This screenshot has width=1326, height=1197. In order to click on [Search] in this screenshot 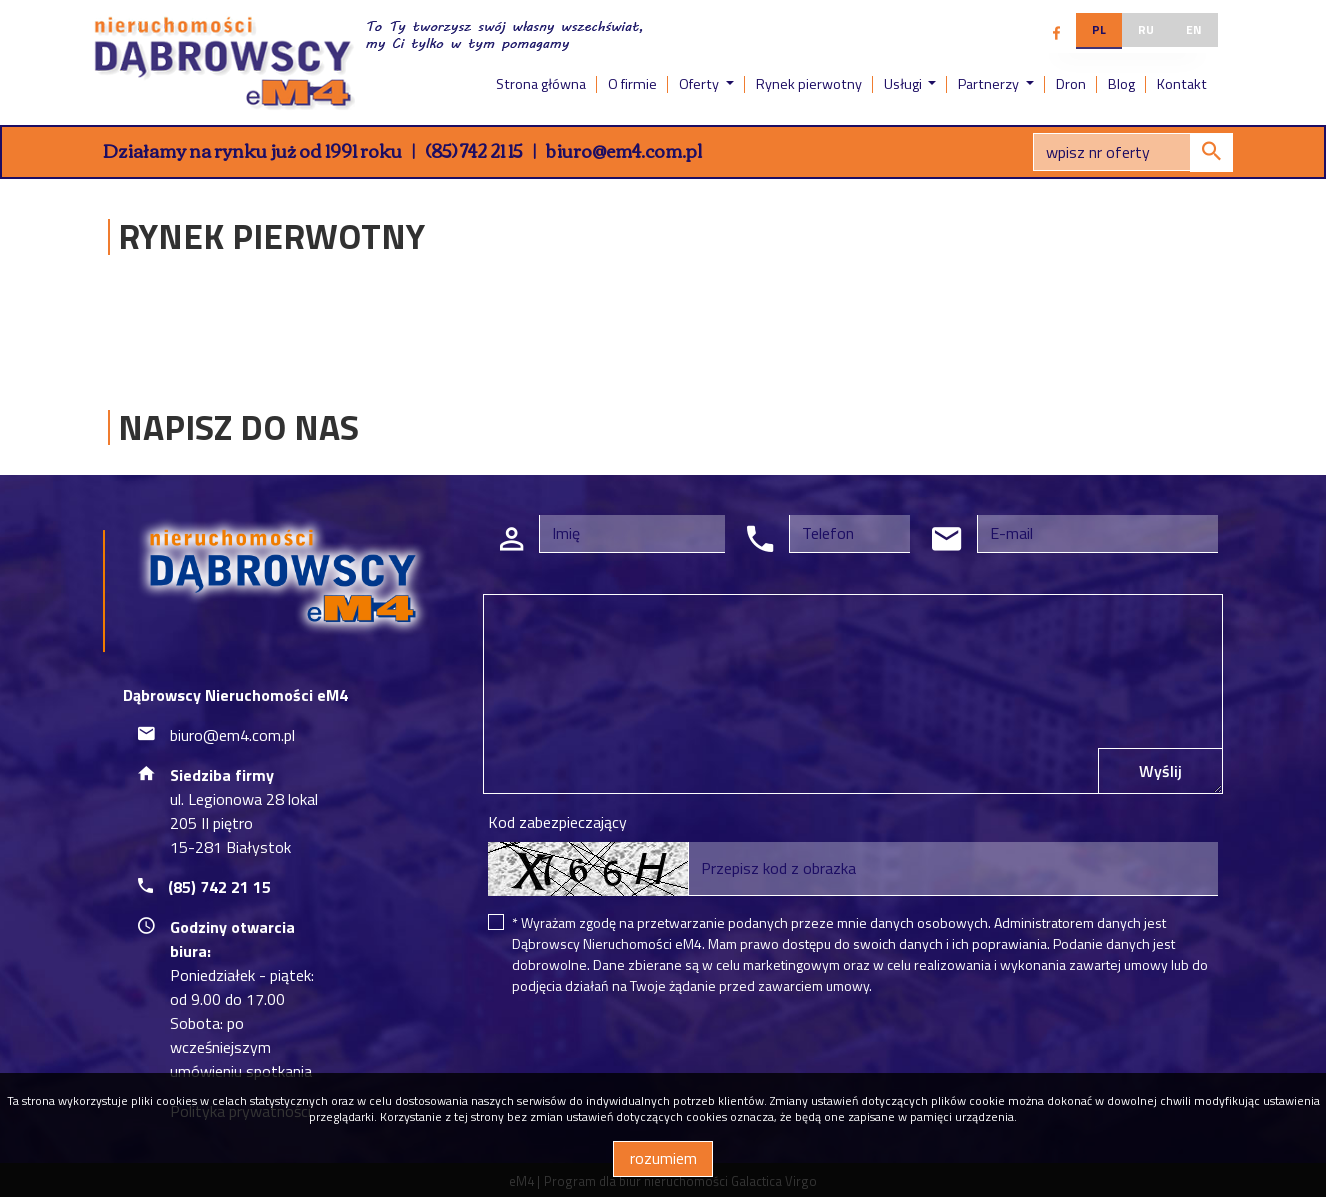, I will do `click(1133, 152)`.